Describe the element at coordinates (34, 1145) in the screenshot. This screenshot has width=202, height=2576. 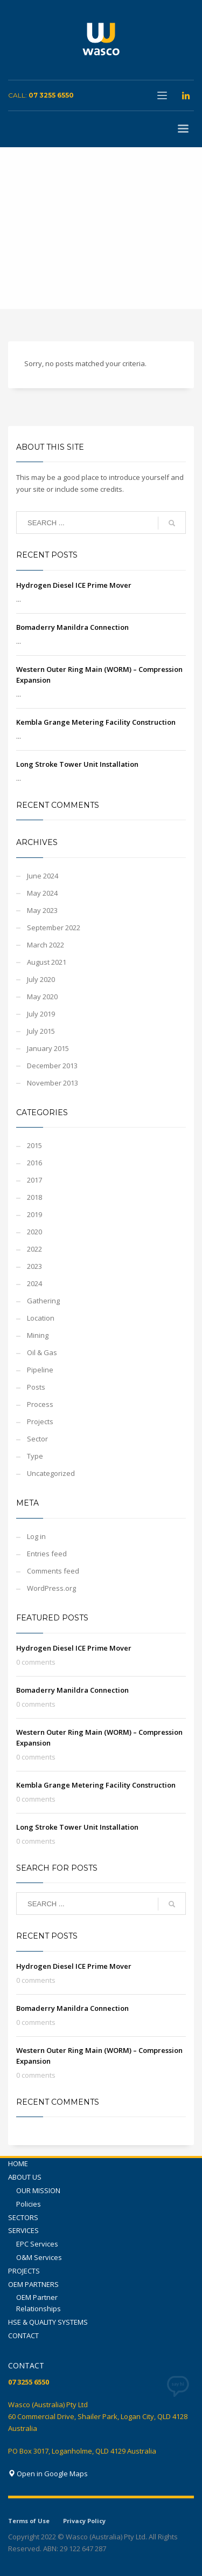
I see `2015` at that location.